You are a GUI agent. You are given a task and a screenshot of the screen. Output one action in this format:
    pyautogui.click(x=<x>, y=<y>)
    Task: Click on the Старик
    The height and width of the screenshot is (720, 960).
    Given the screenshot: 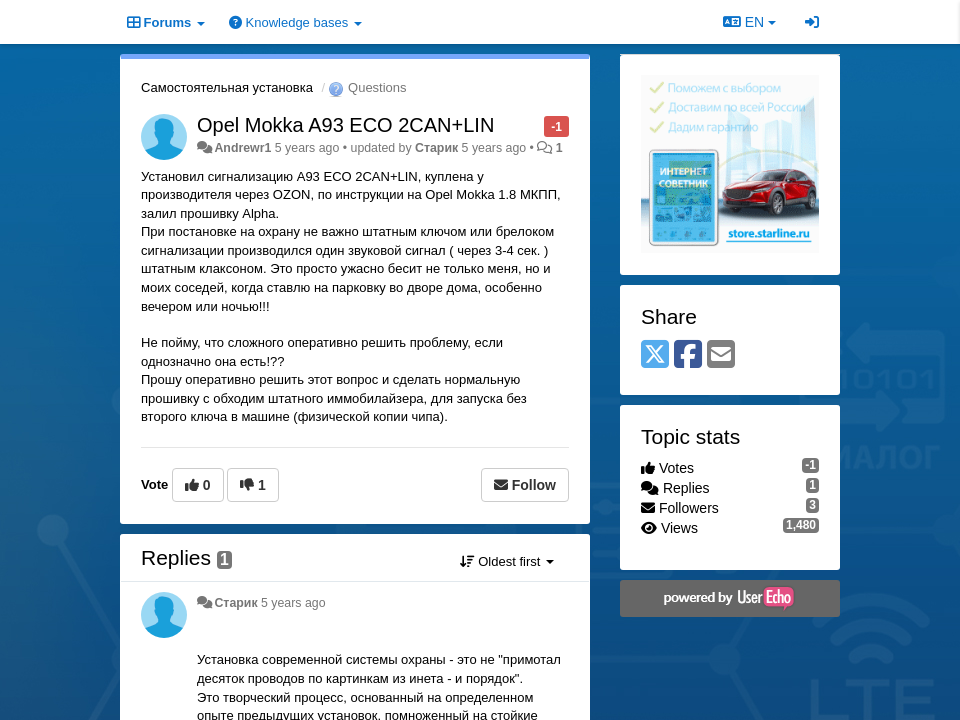 What is the action you would take?
    pyautogui.click(x=436, y=148)
    